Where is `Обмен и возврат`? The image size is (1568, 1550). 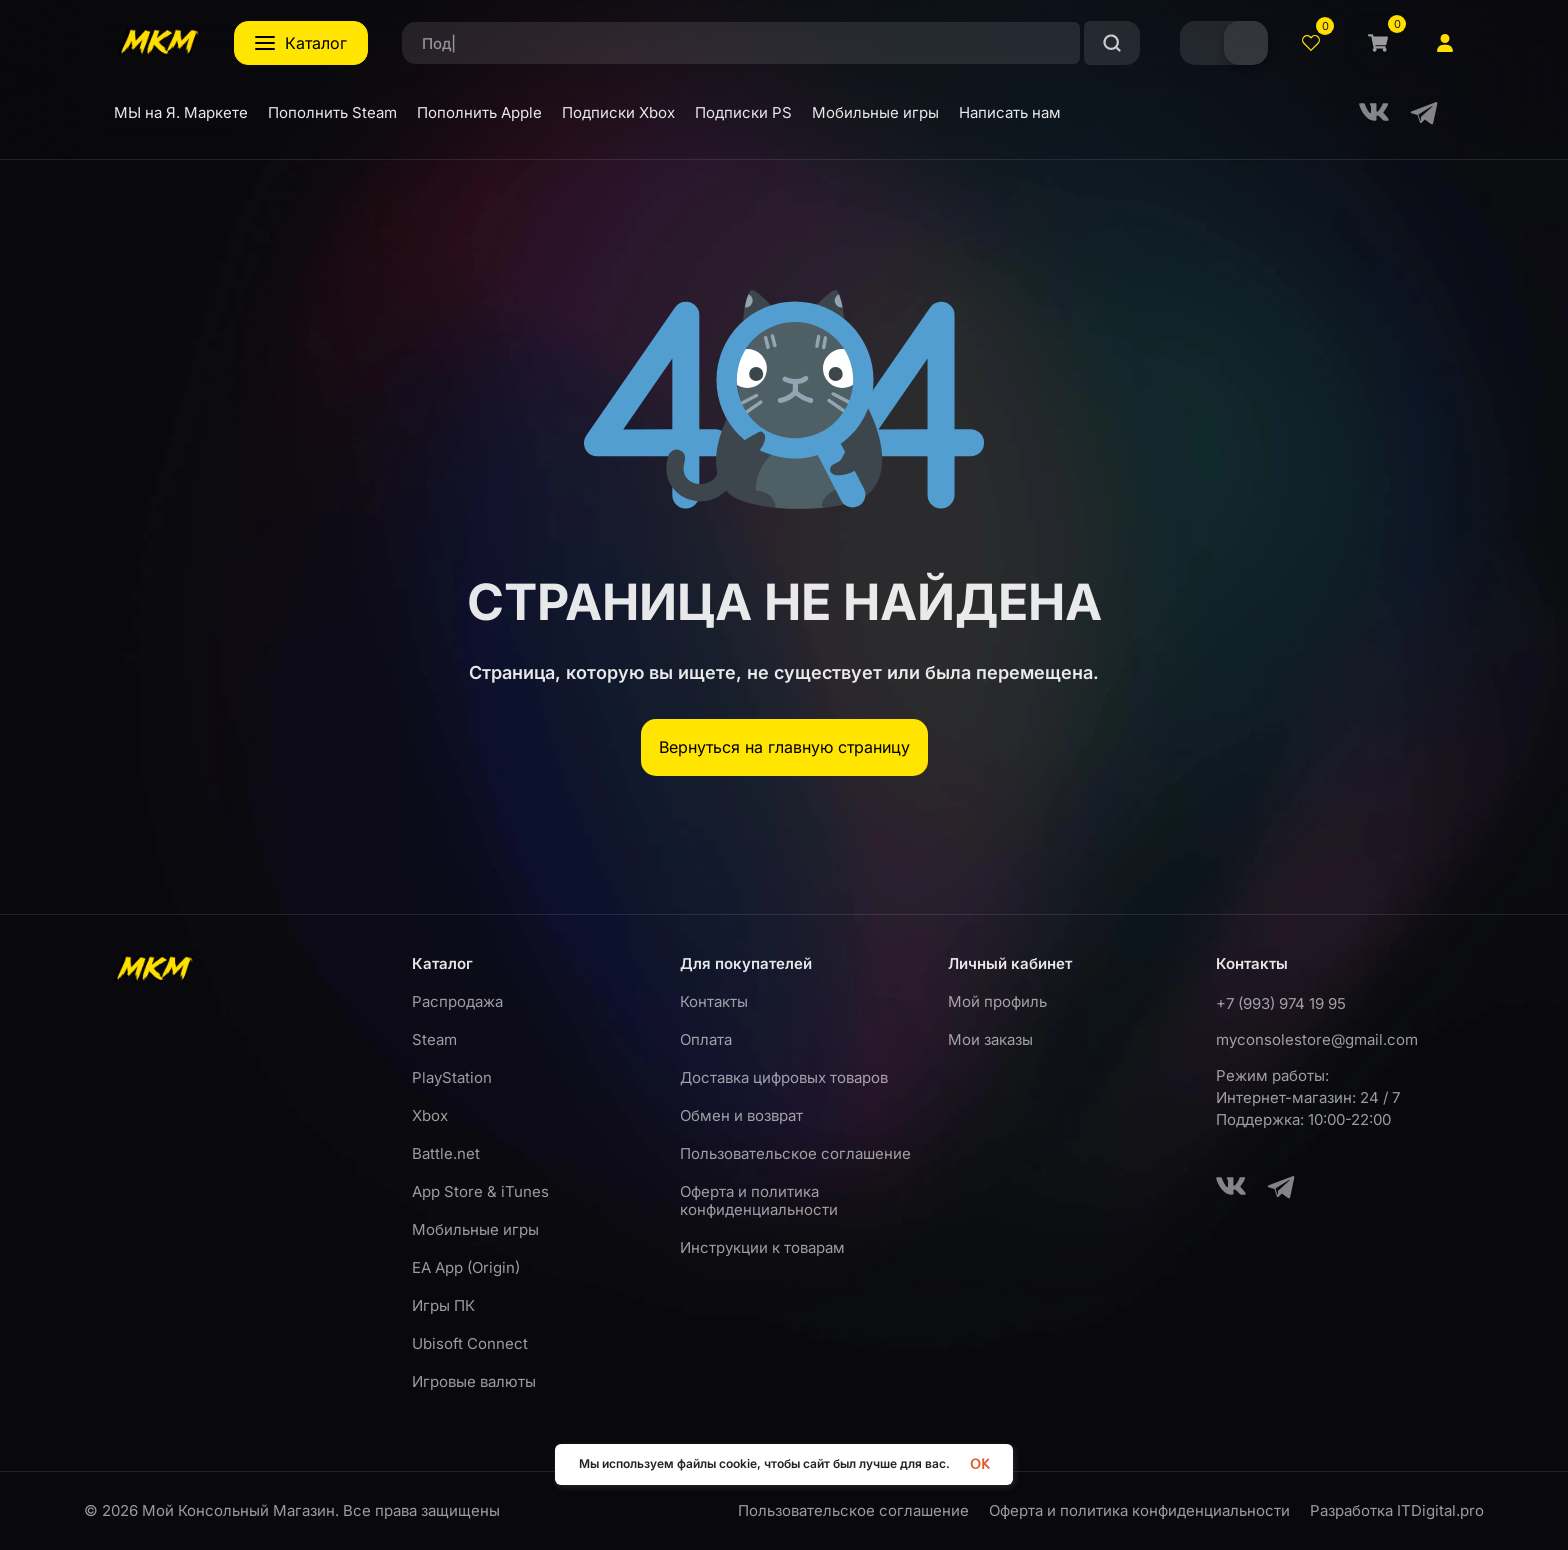 Обмен и возврат is located at coordinates (741, 1115).